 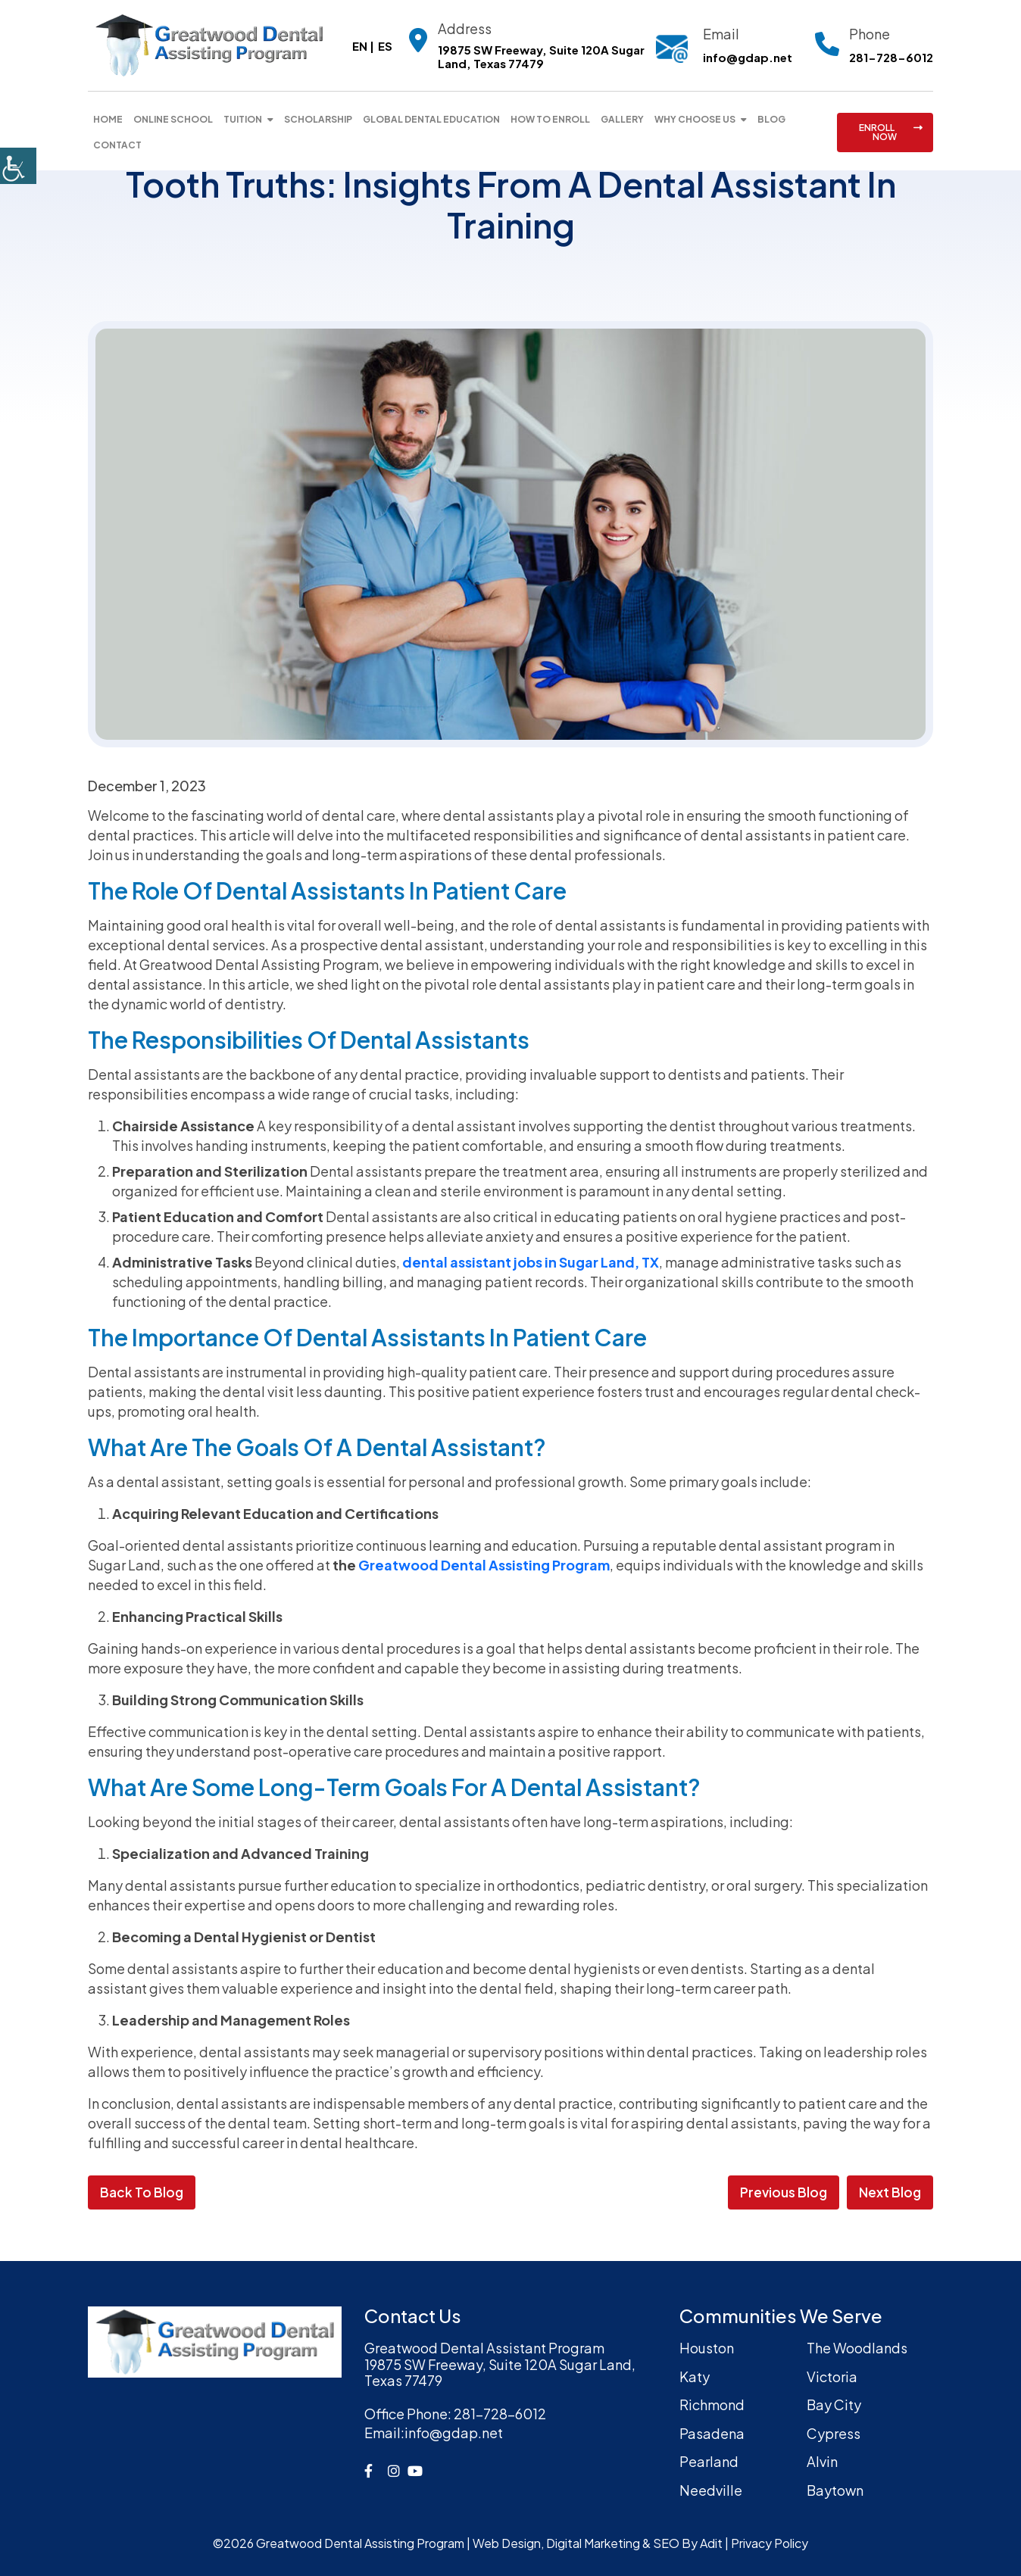 I want to click on Why Choose Us, so click(x=694, y=119).